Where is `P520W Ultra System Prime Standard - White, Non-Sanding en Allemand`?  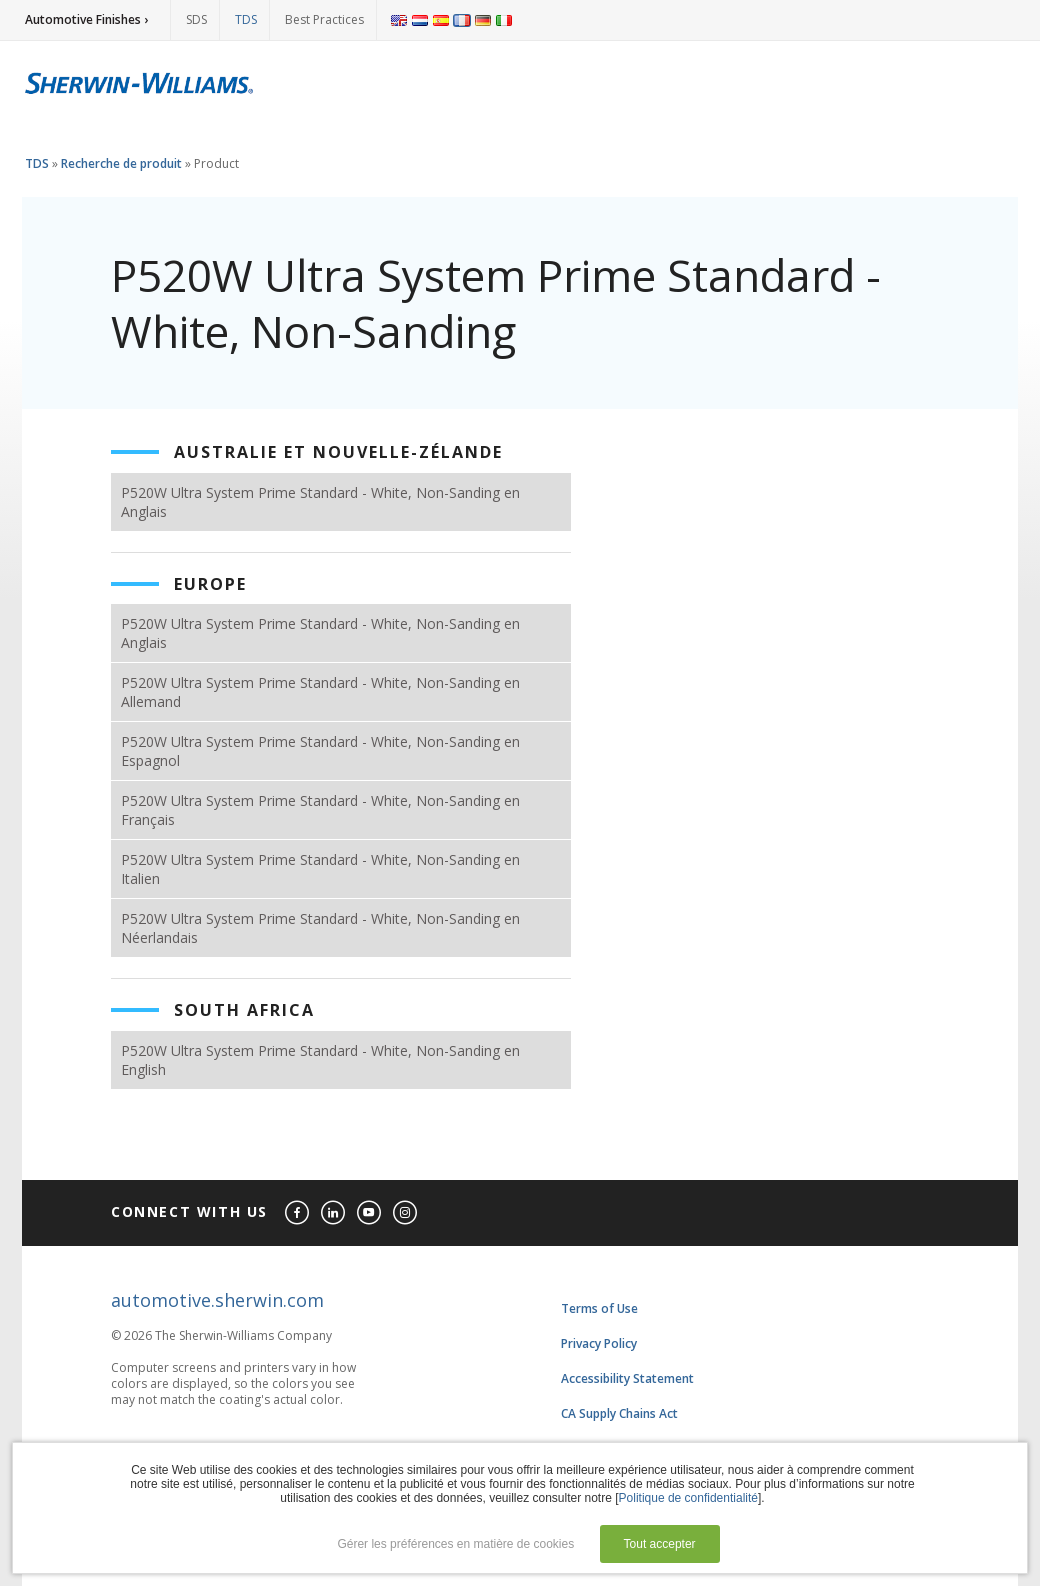 P520W Ultra System Prime Standard - White, Non-Sanding en Allemand is located at coordinates (320, 692).